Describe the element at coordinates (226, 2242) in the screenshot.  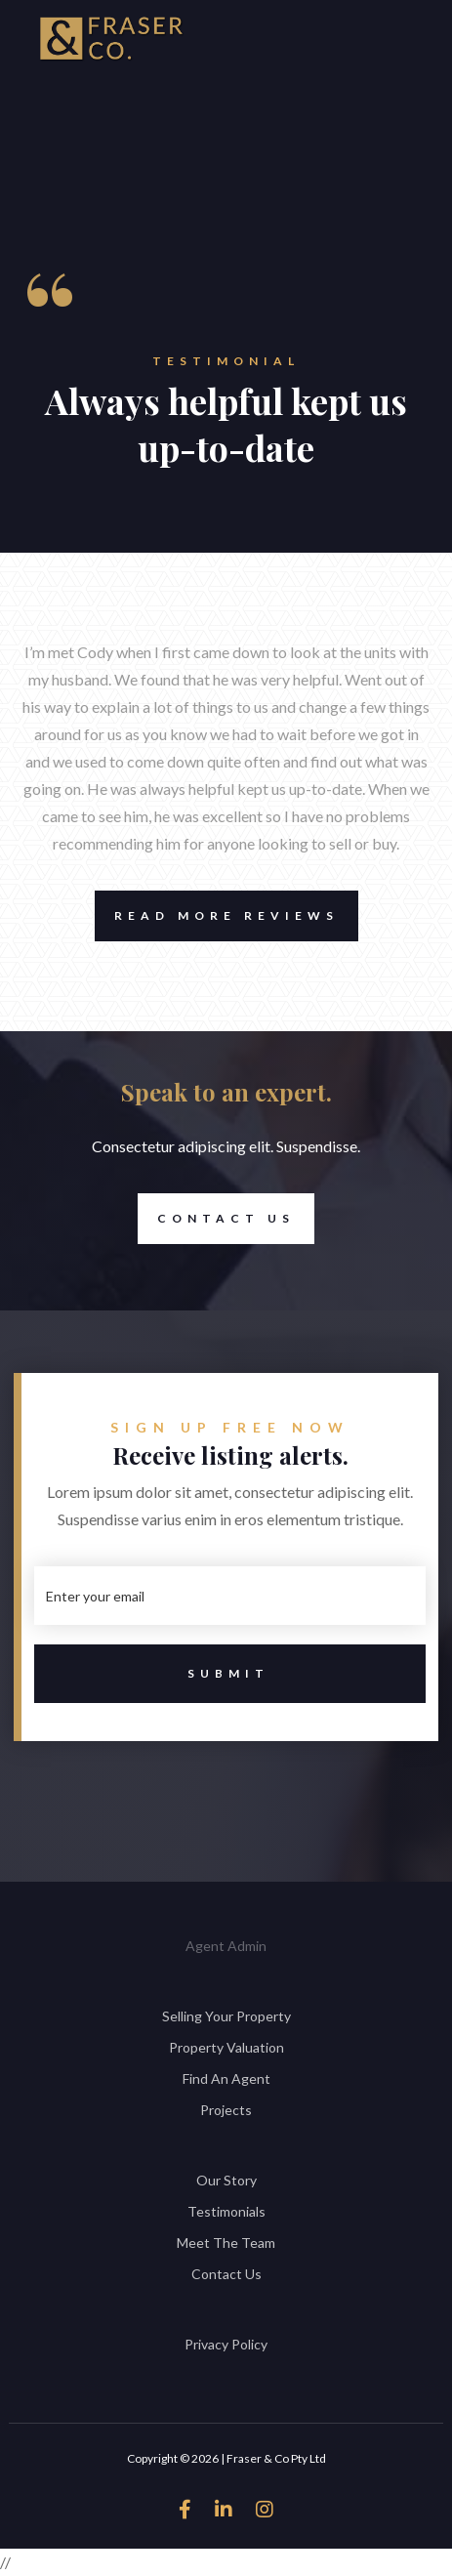
I see `Meet The Team` at that location.